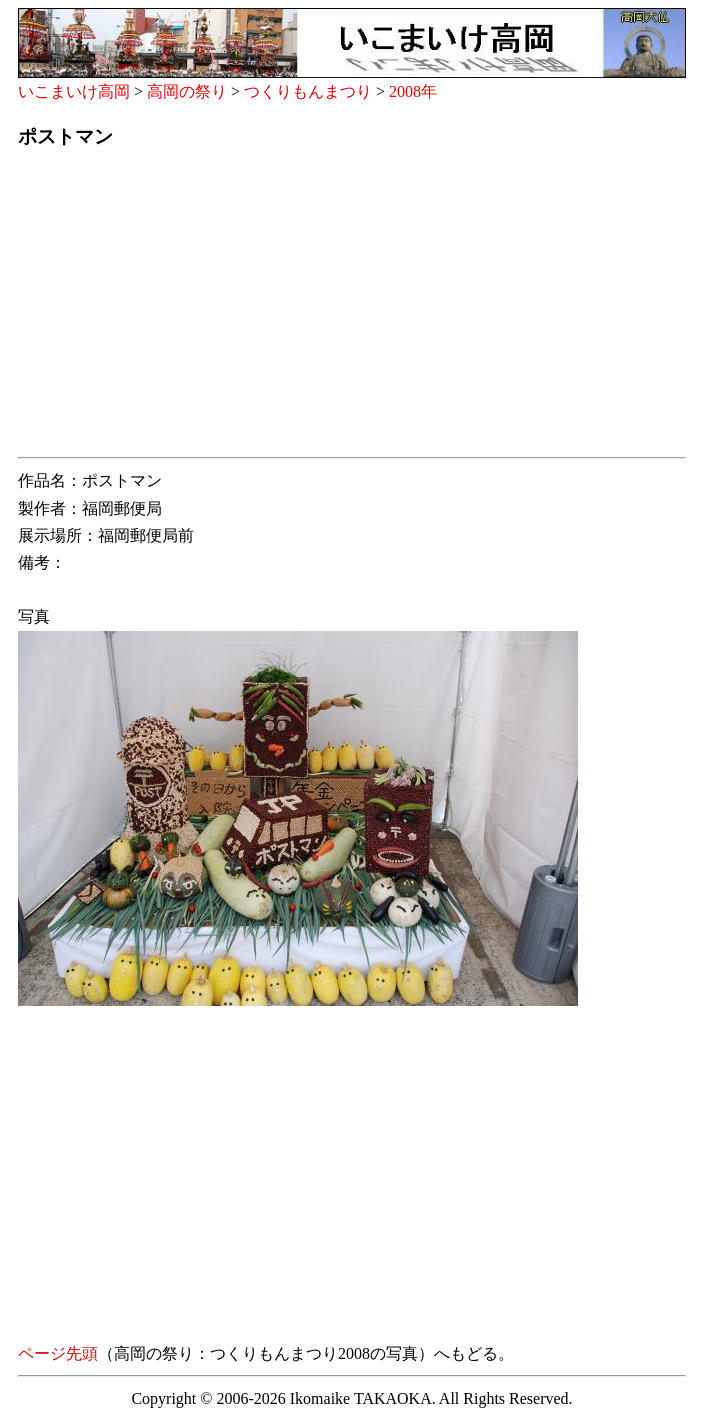 The image size is (704, 1420). What do you see at coordinates (58, 1353) in the screenshot?
I see `ページ先頭` at bounding box center [58, 1353].